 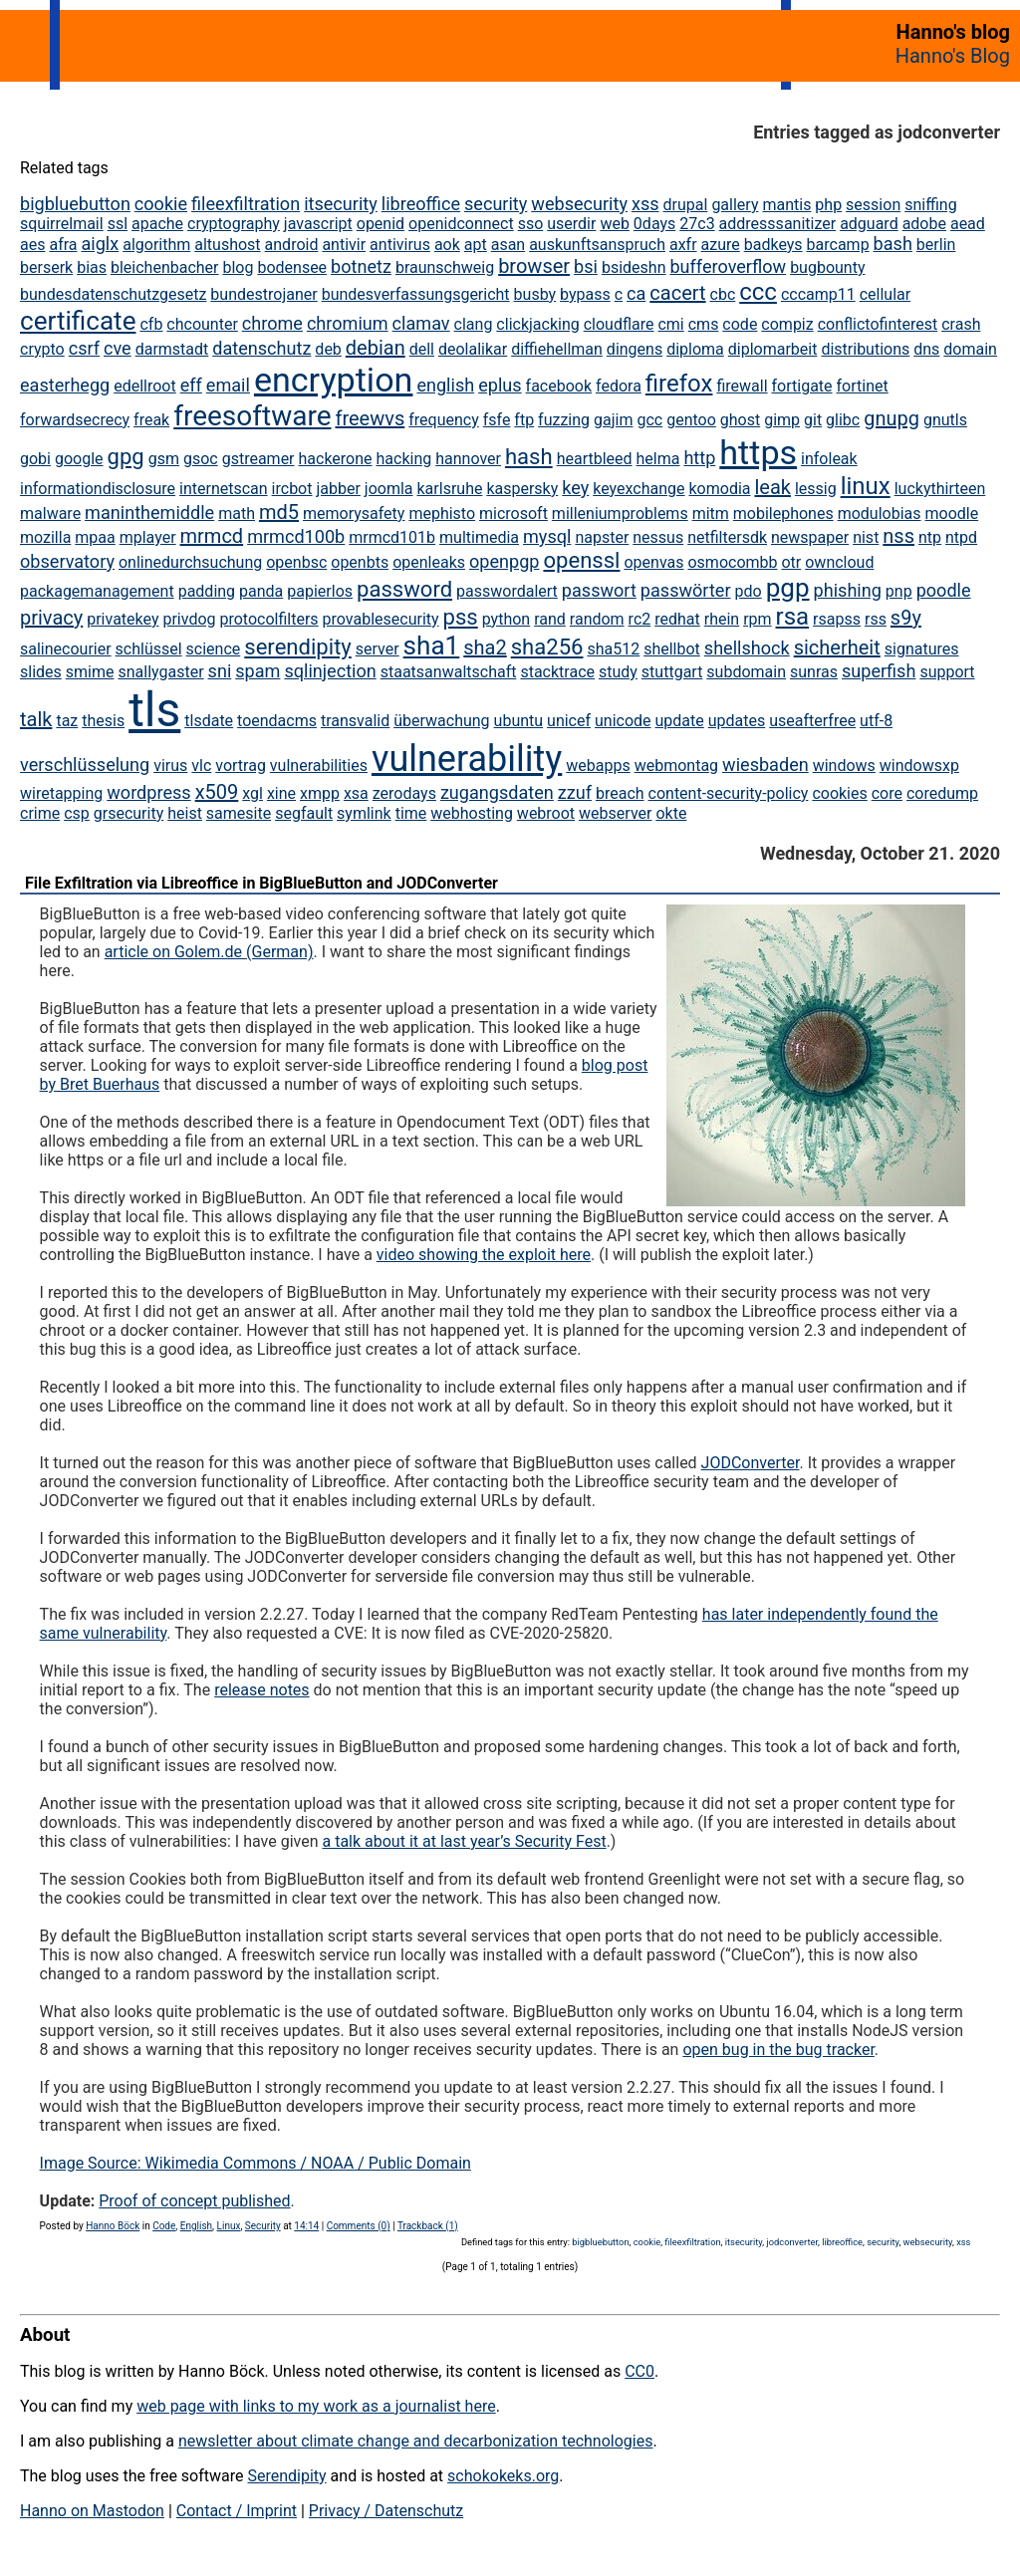 I want to click on keyexchange, so click(x=638, y=488).